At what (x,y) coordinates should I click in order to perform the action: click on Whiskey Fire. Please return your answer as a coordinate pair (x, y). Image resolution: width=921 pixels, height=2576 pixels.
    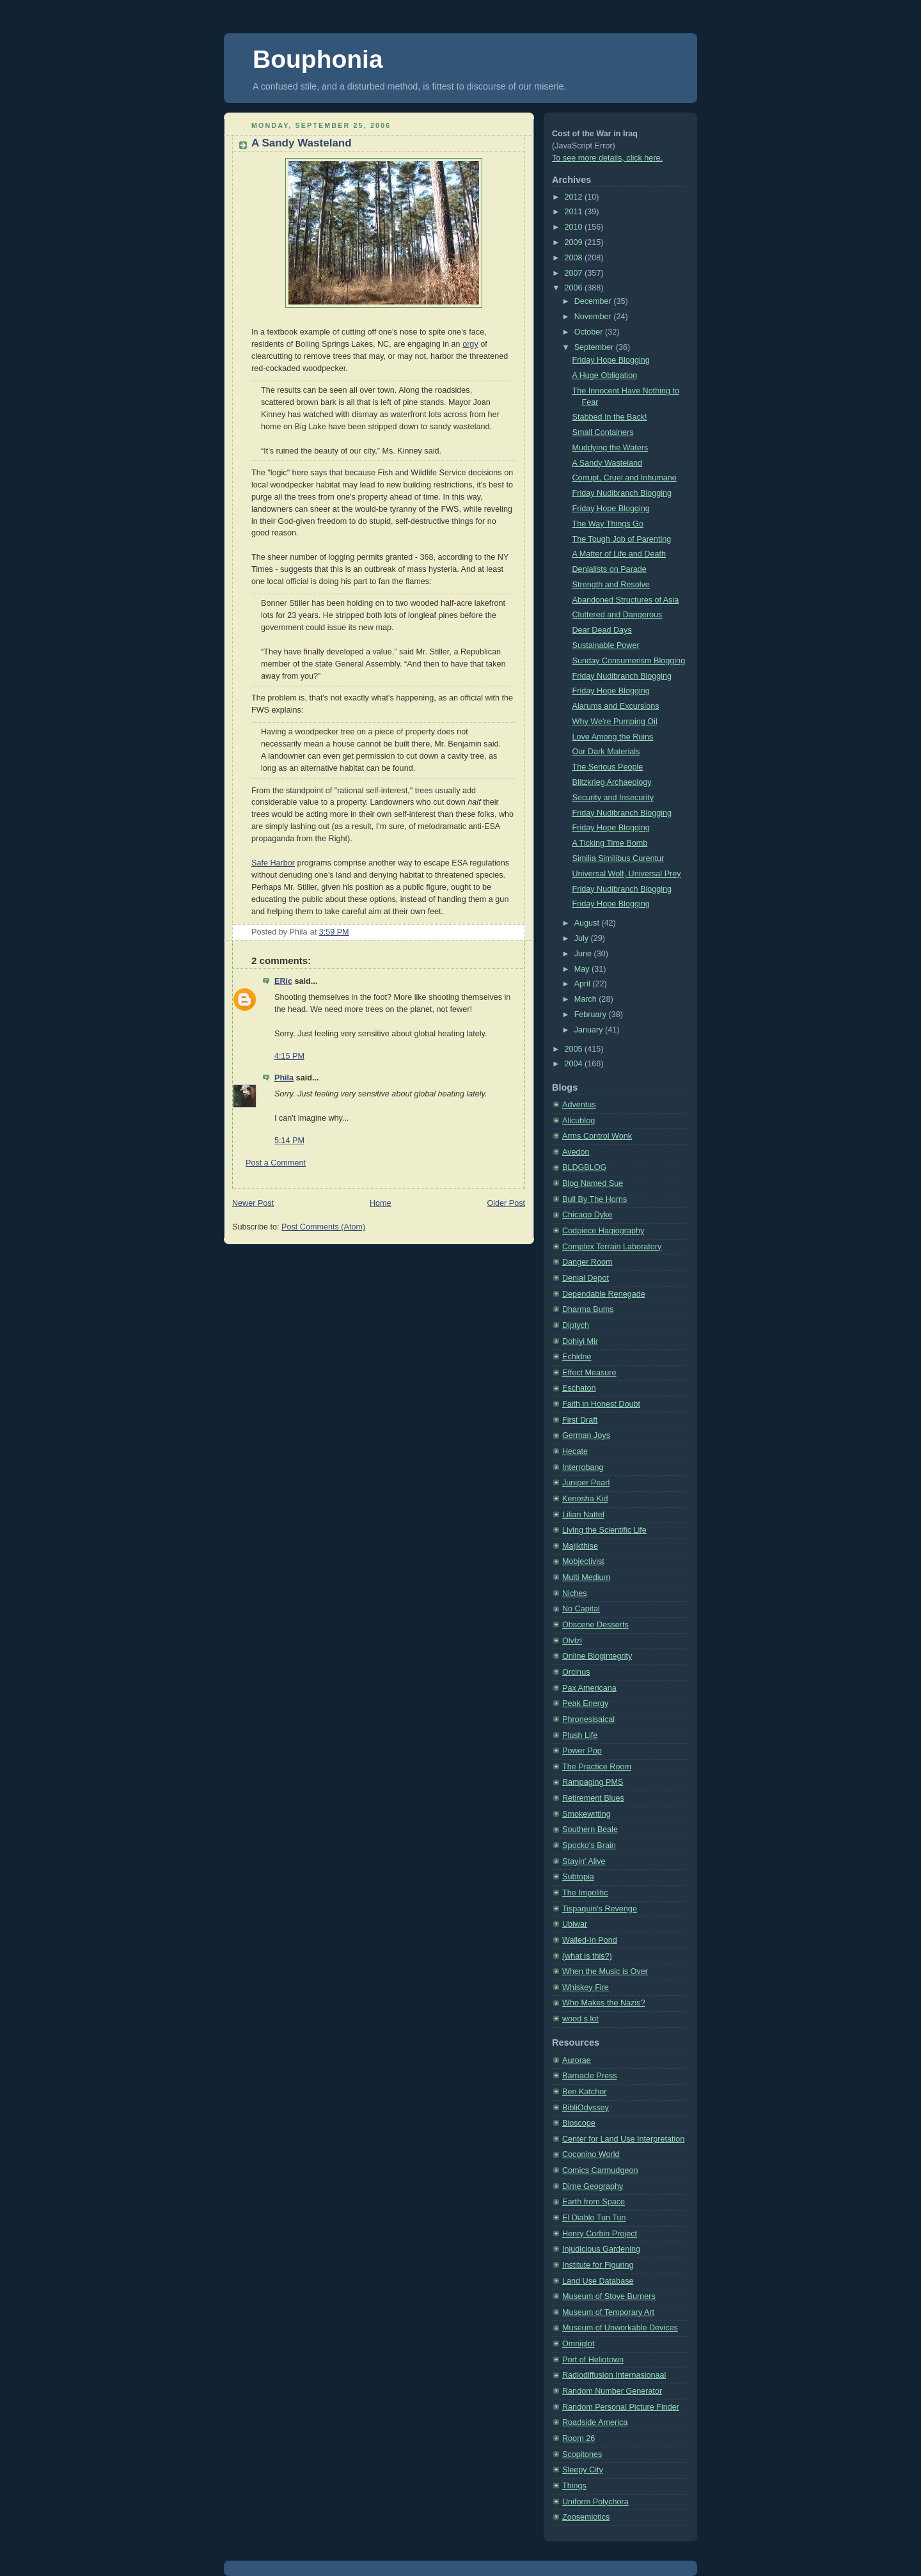
    Looking at the image, I should click on (585, 1987).